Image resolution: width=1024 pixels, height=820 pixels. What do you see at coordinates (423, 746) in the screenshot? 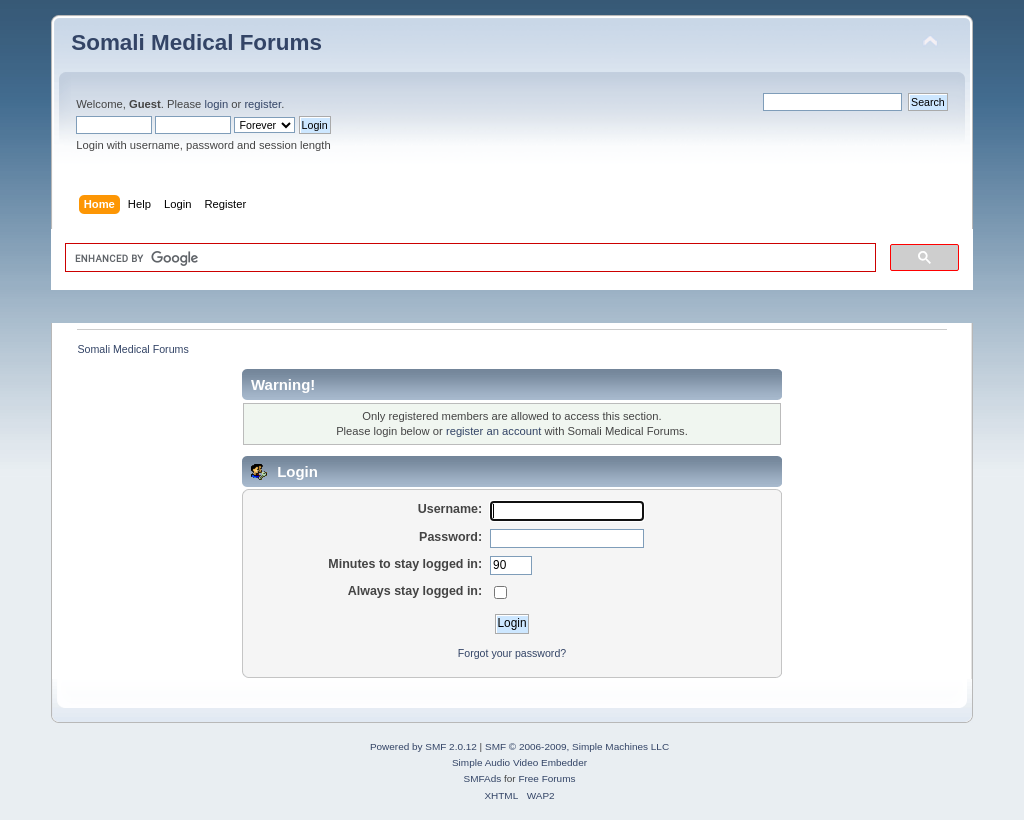
I see `Powered by SMF 2.0.12` at bounding box center [423, 746].